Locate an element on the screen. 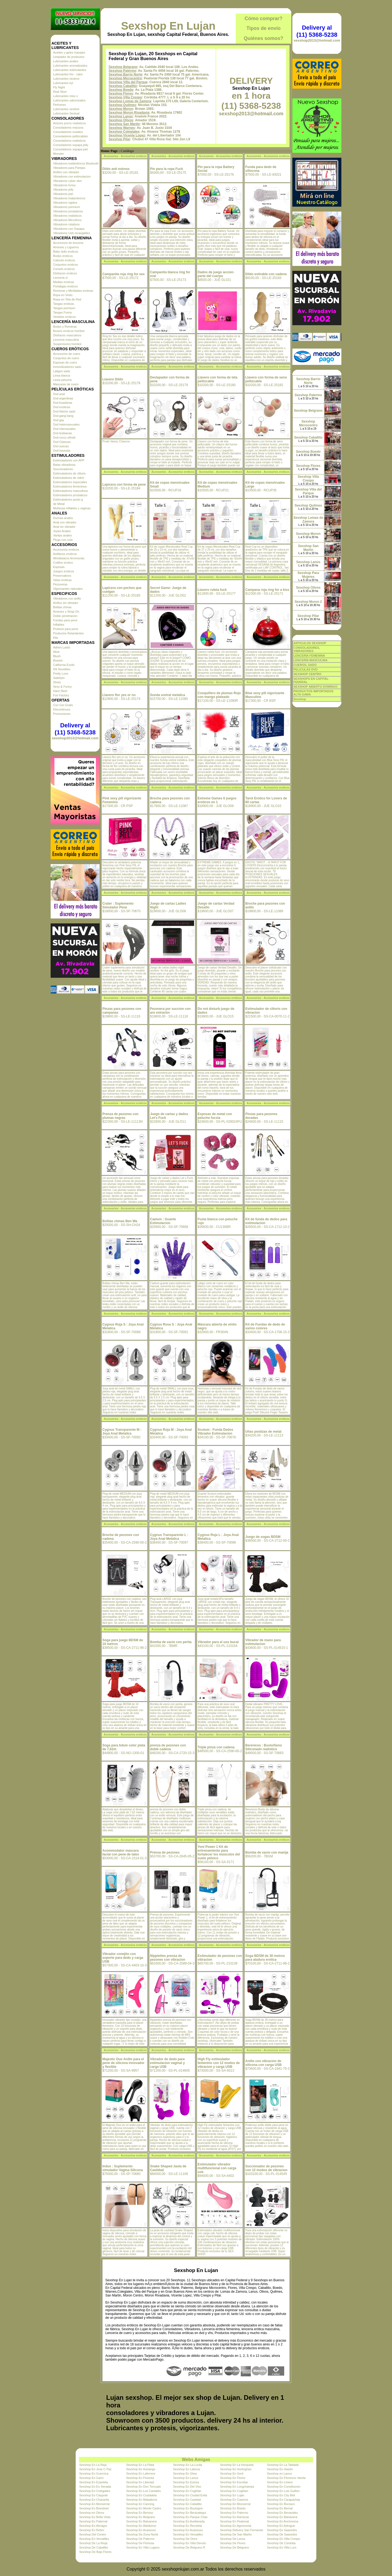 The height and width of the screenshot is (2576, 392). Vibrador conejito con soporte para dedo y carga USB is located at coordinates (122, 1957).